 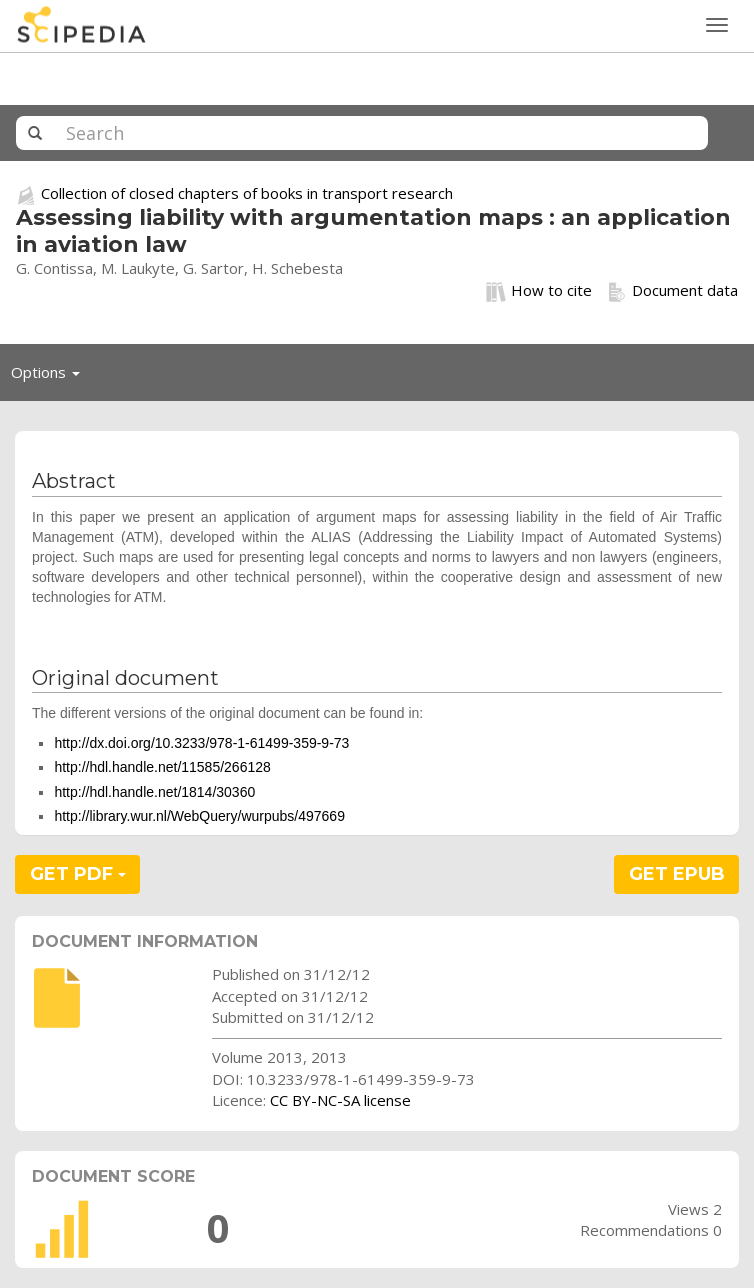 I want to click on http://hdl.handle.net/11585/266128, so click(x=162, y=767).